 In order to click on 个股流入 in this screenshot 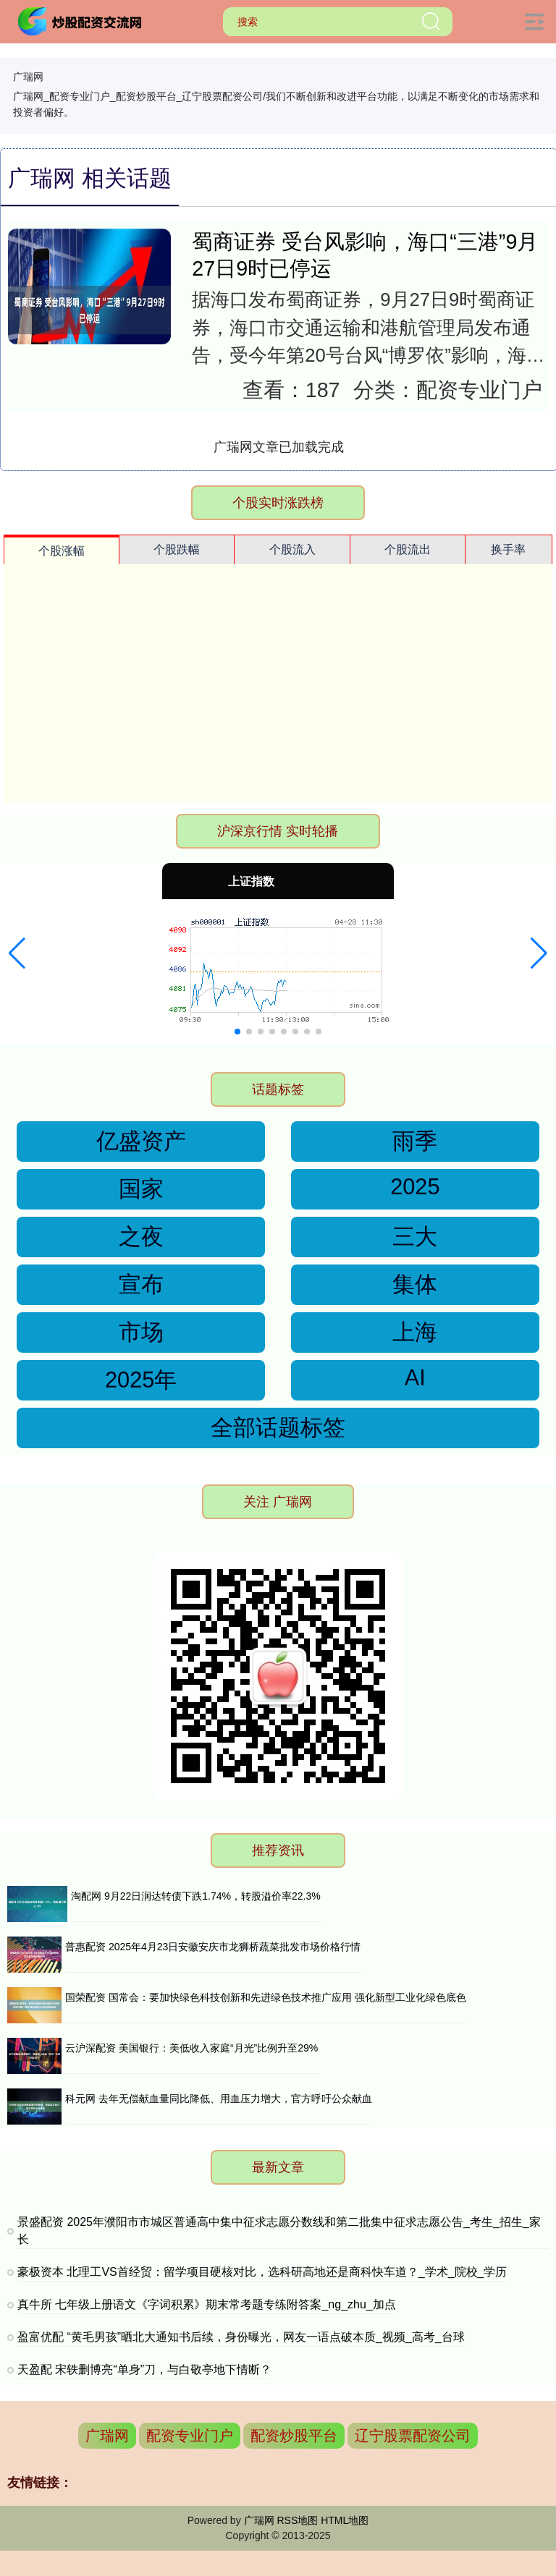, I will do `click(292, 549)`.